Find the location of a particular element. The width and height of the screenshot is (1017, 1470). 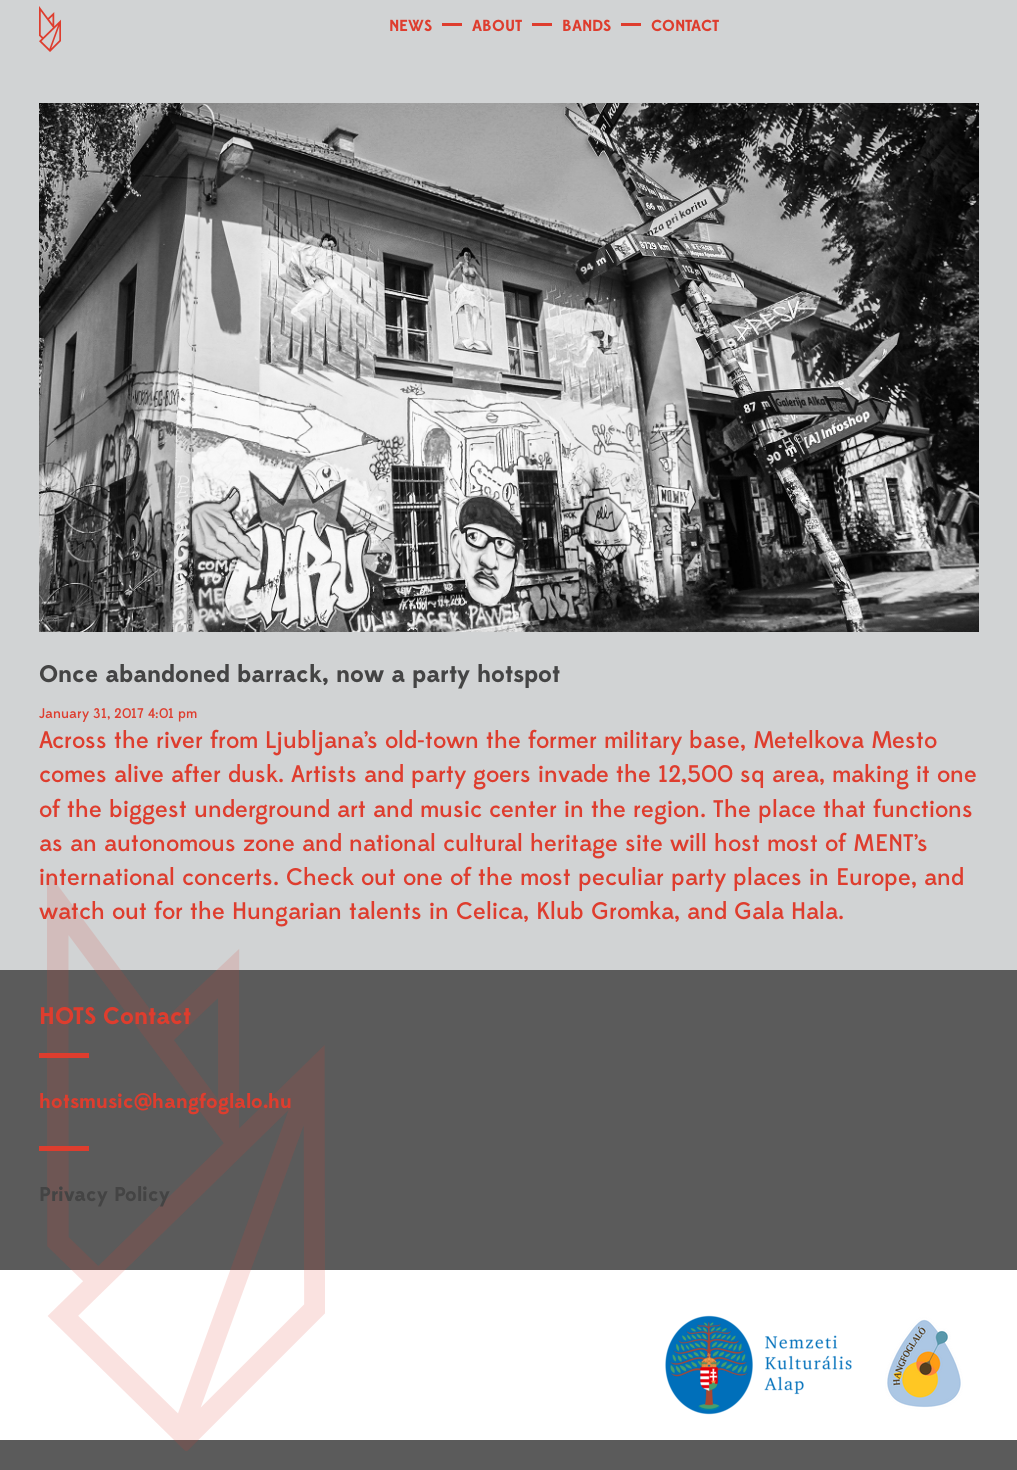

CONTACT is located at coordinates (685, 26).